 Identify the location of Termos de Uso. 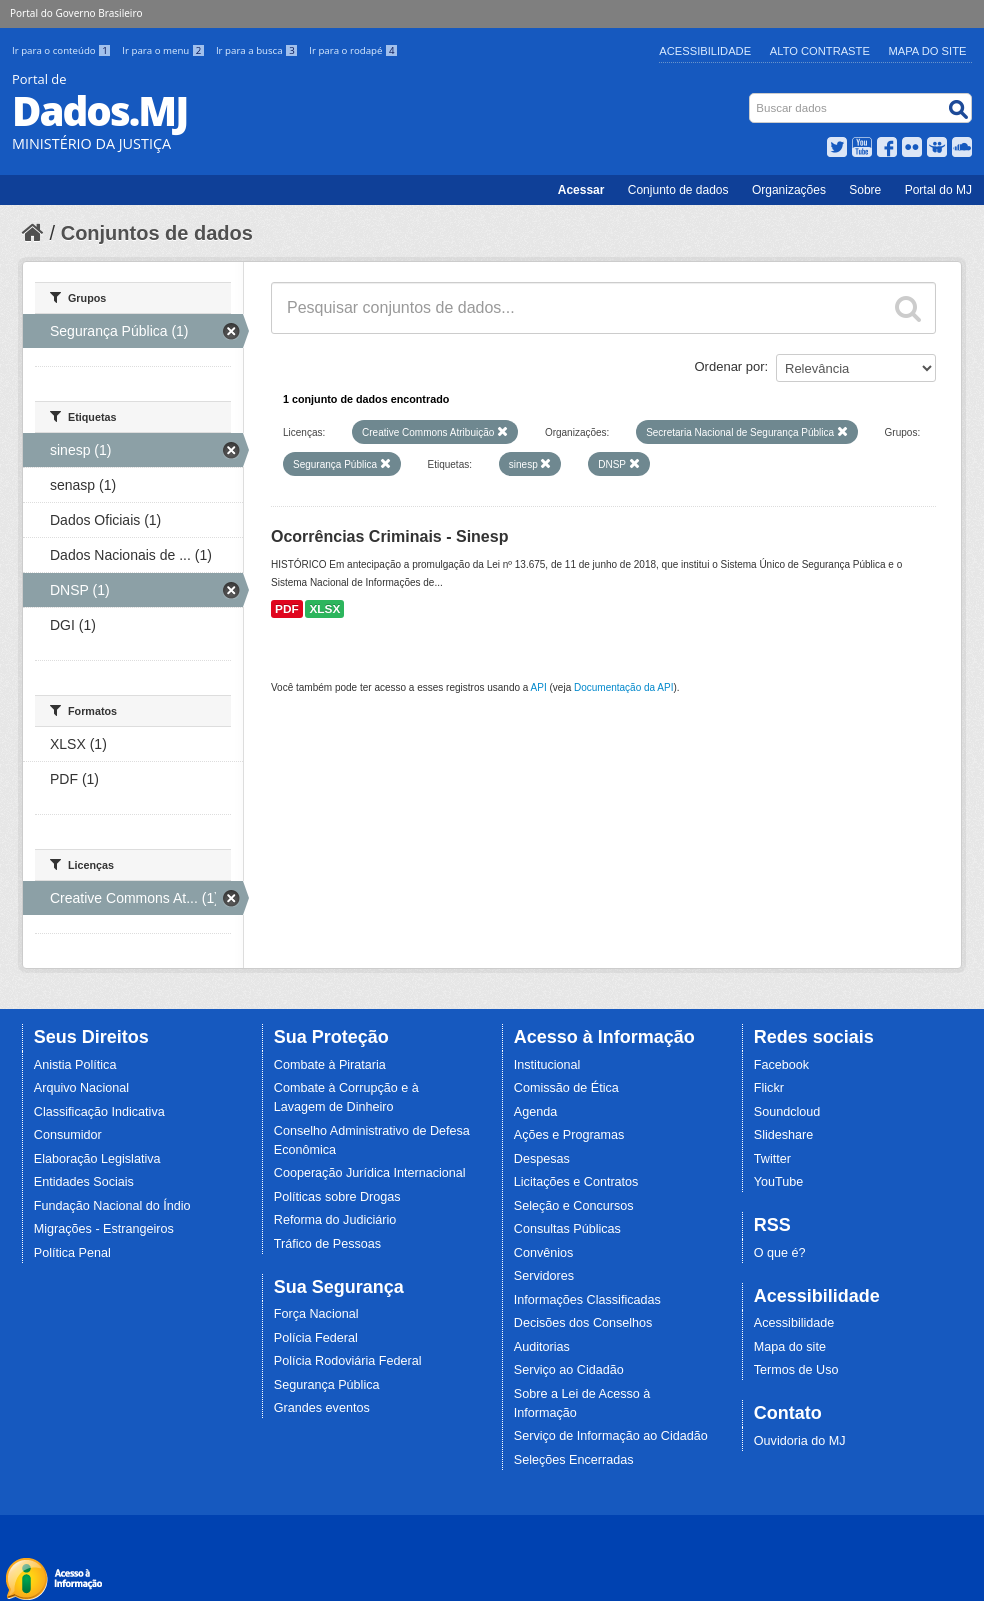
(796, 1370).